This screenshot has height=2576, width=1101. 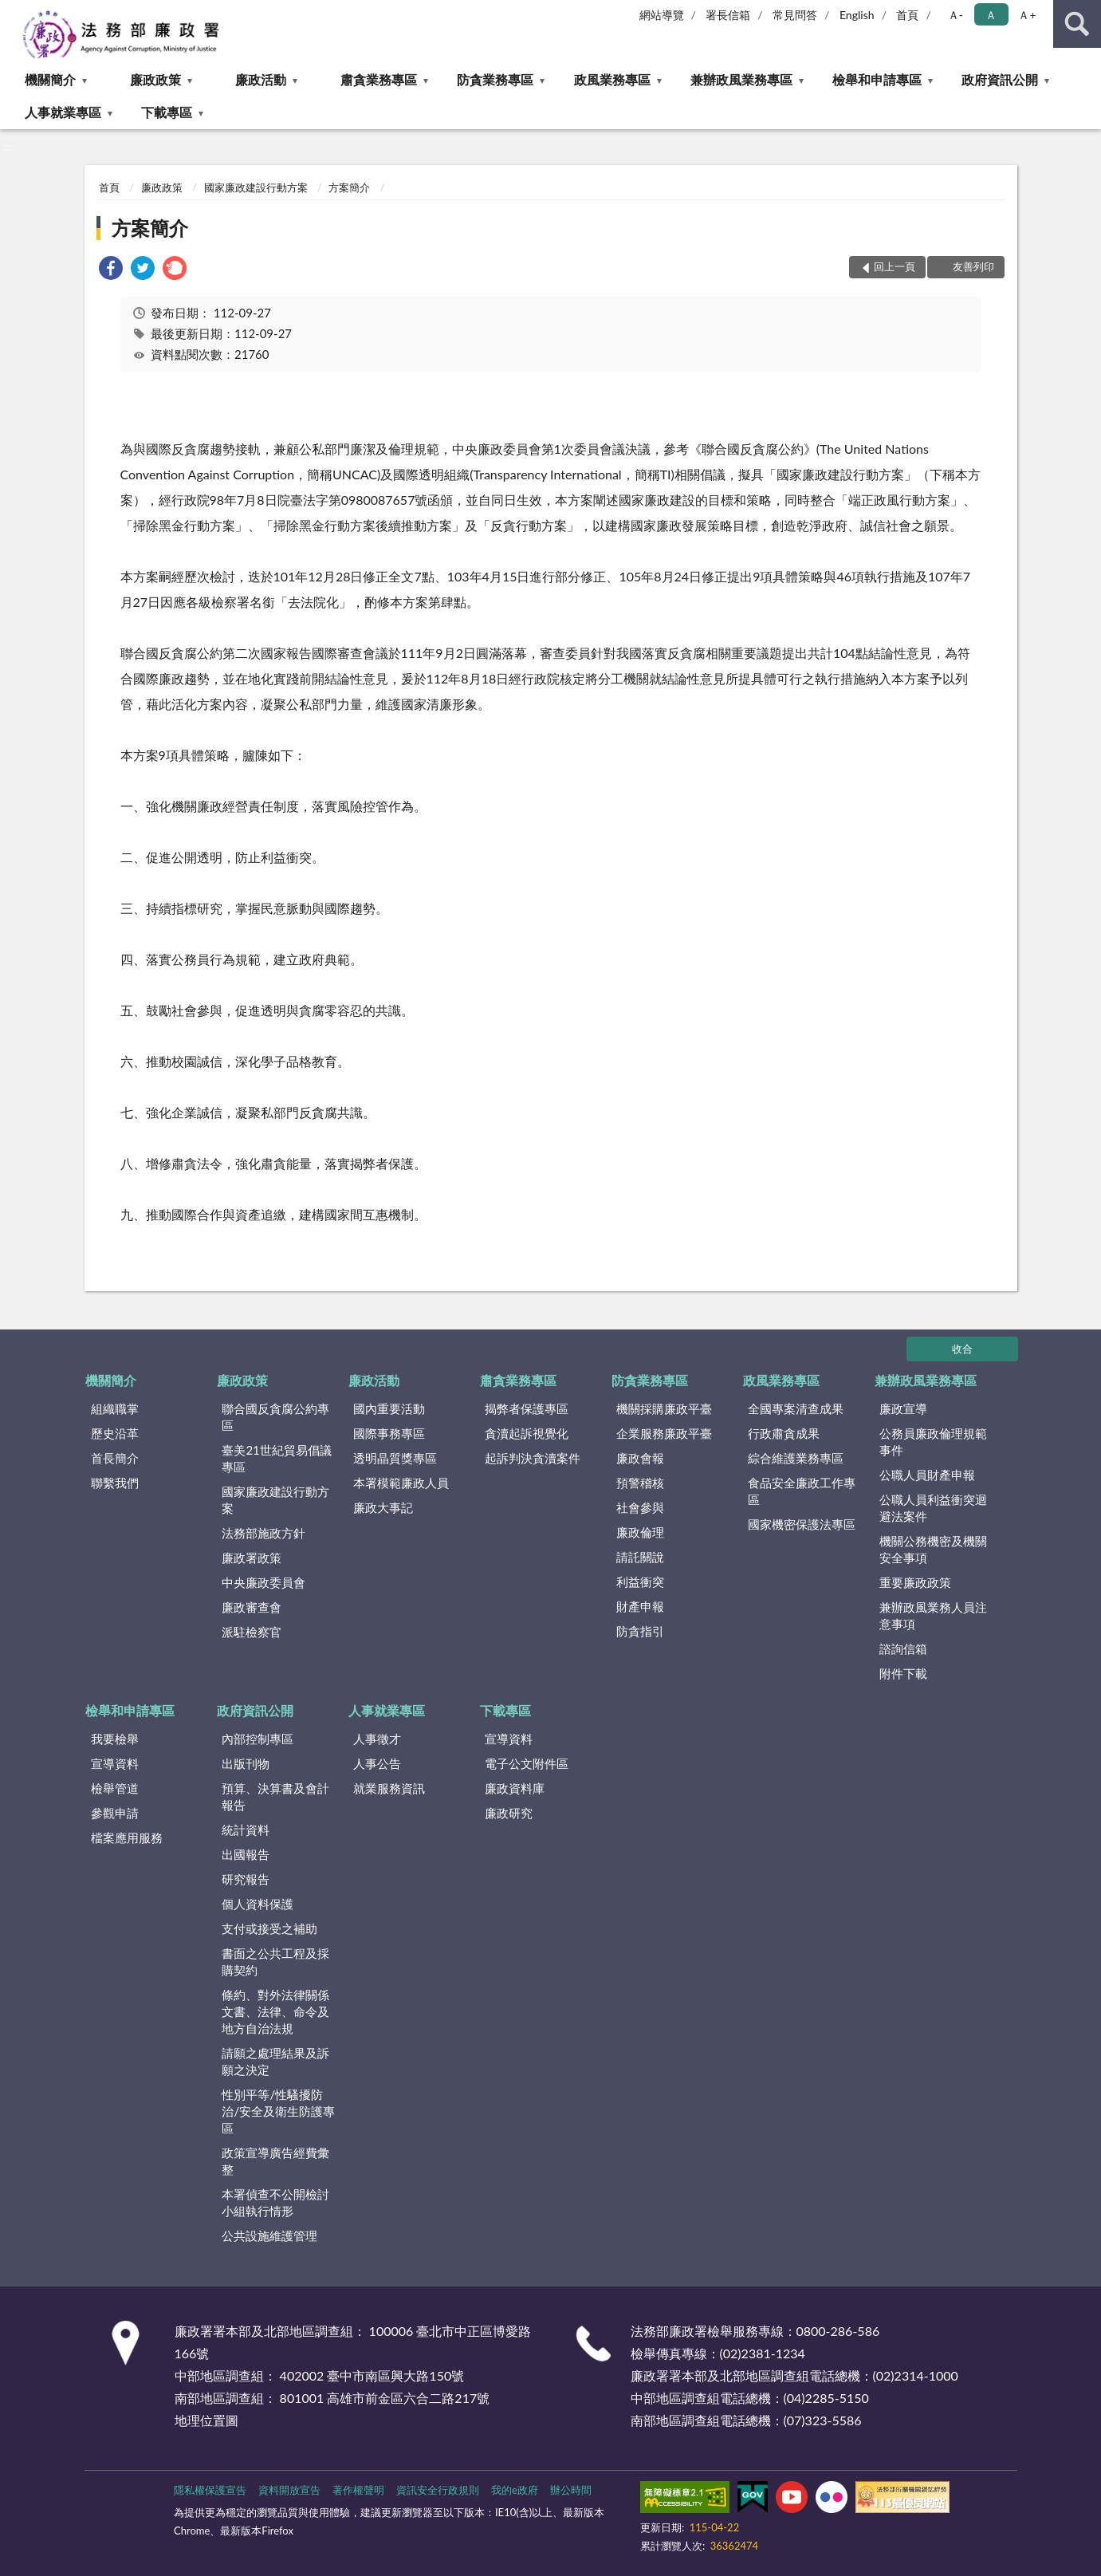 I want to click on 起訴判決貪瀆案件, so click(x=532, y=1458).